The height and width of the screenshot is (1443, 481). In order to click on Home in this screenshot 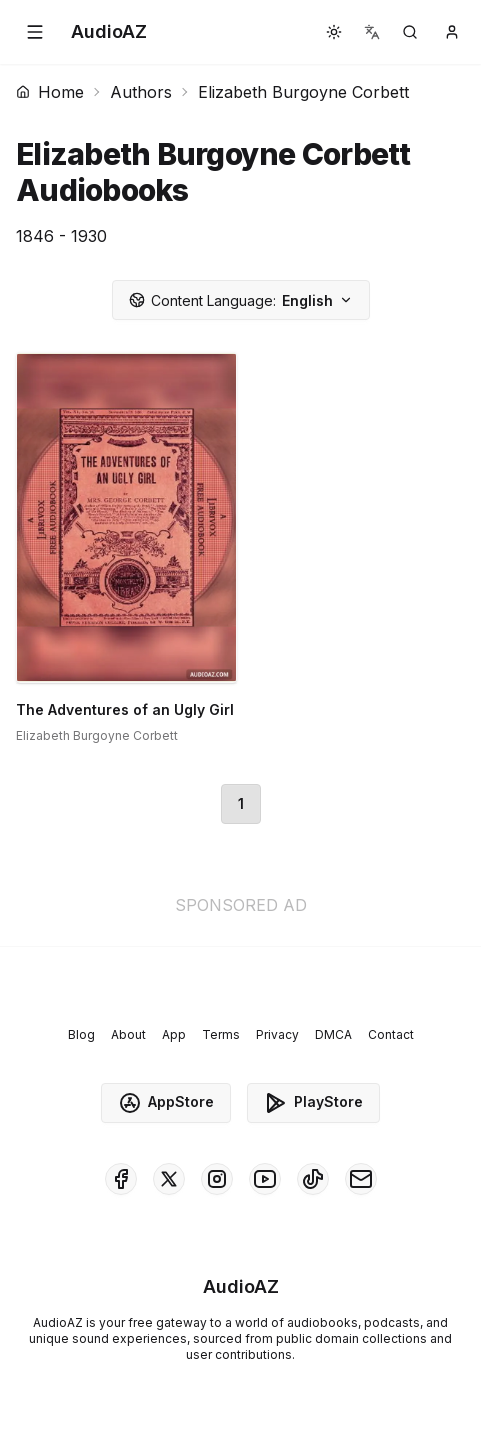, I will do `click(50, 92)`.